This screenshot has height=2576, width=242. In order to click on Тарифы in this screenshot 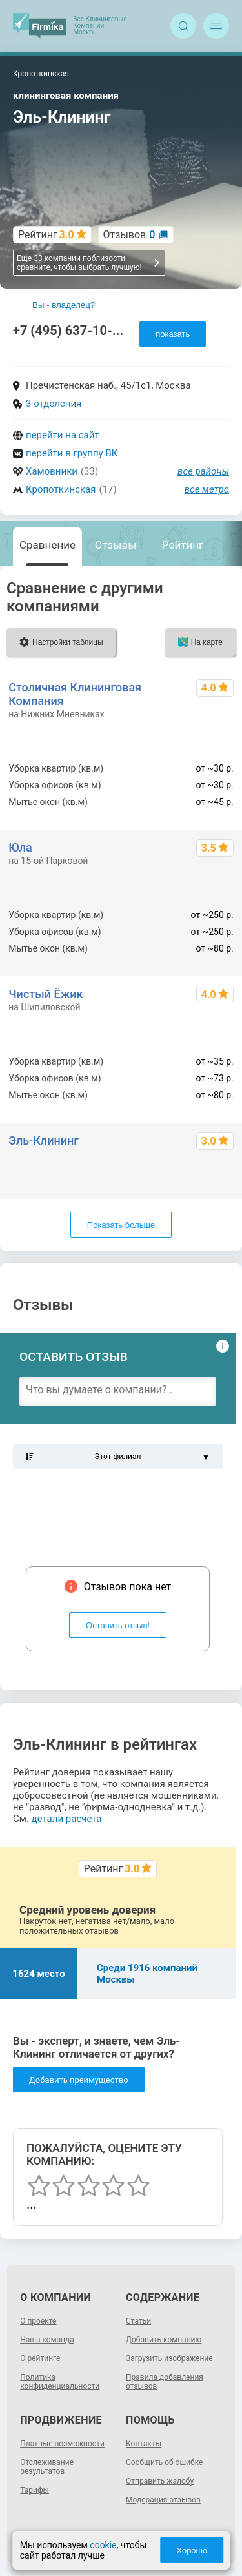, I will do `click(34, 2490)`.